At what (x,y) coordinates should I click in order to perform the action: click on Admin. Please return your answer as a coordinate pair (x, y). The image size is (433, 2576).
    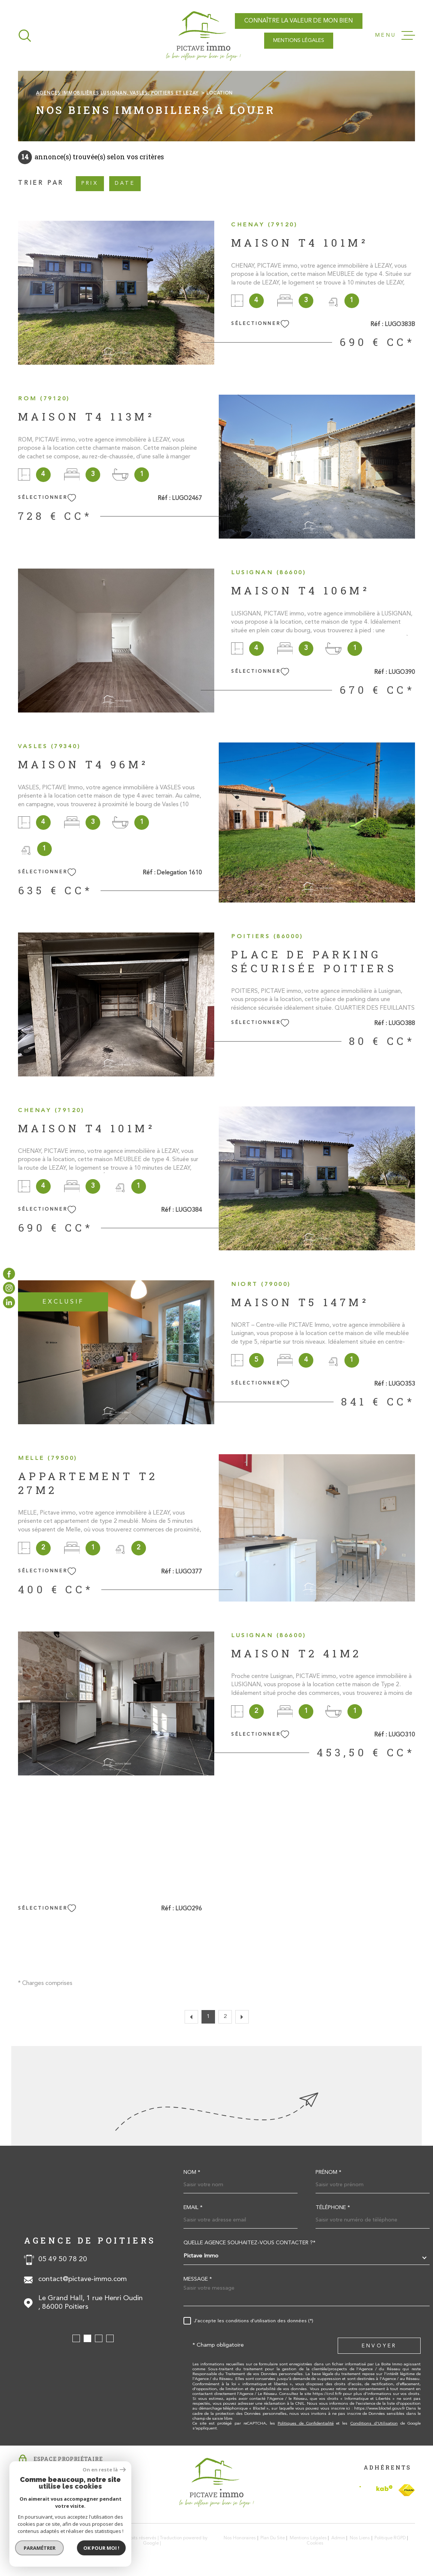
    Looking at the image, I should click on (338, 2538).